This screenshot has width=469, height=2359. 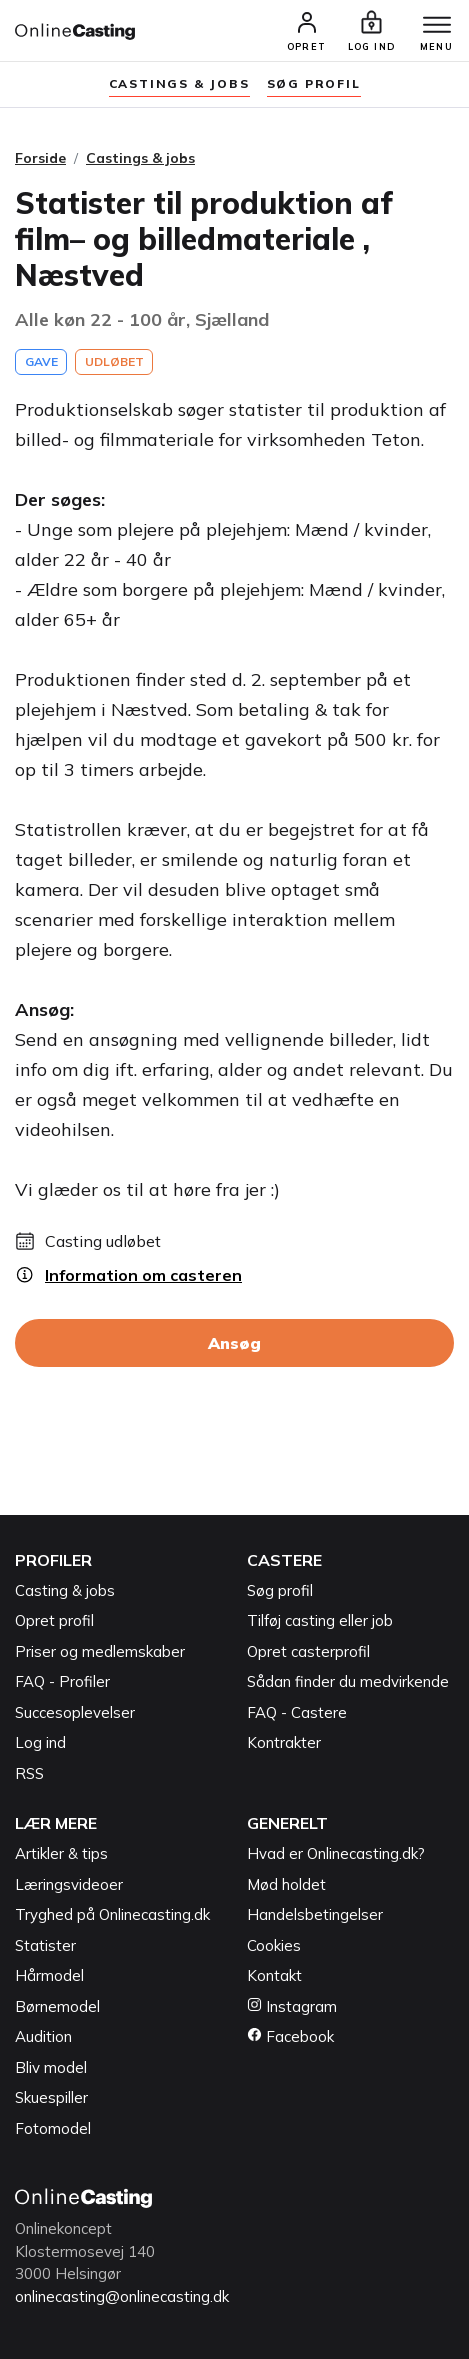 I want to click on FAQ - Profiler, so click(x=62, y=1681).